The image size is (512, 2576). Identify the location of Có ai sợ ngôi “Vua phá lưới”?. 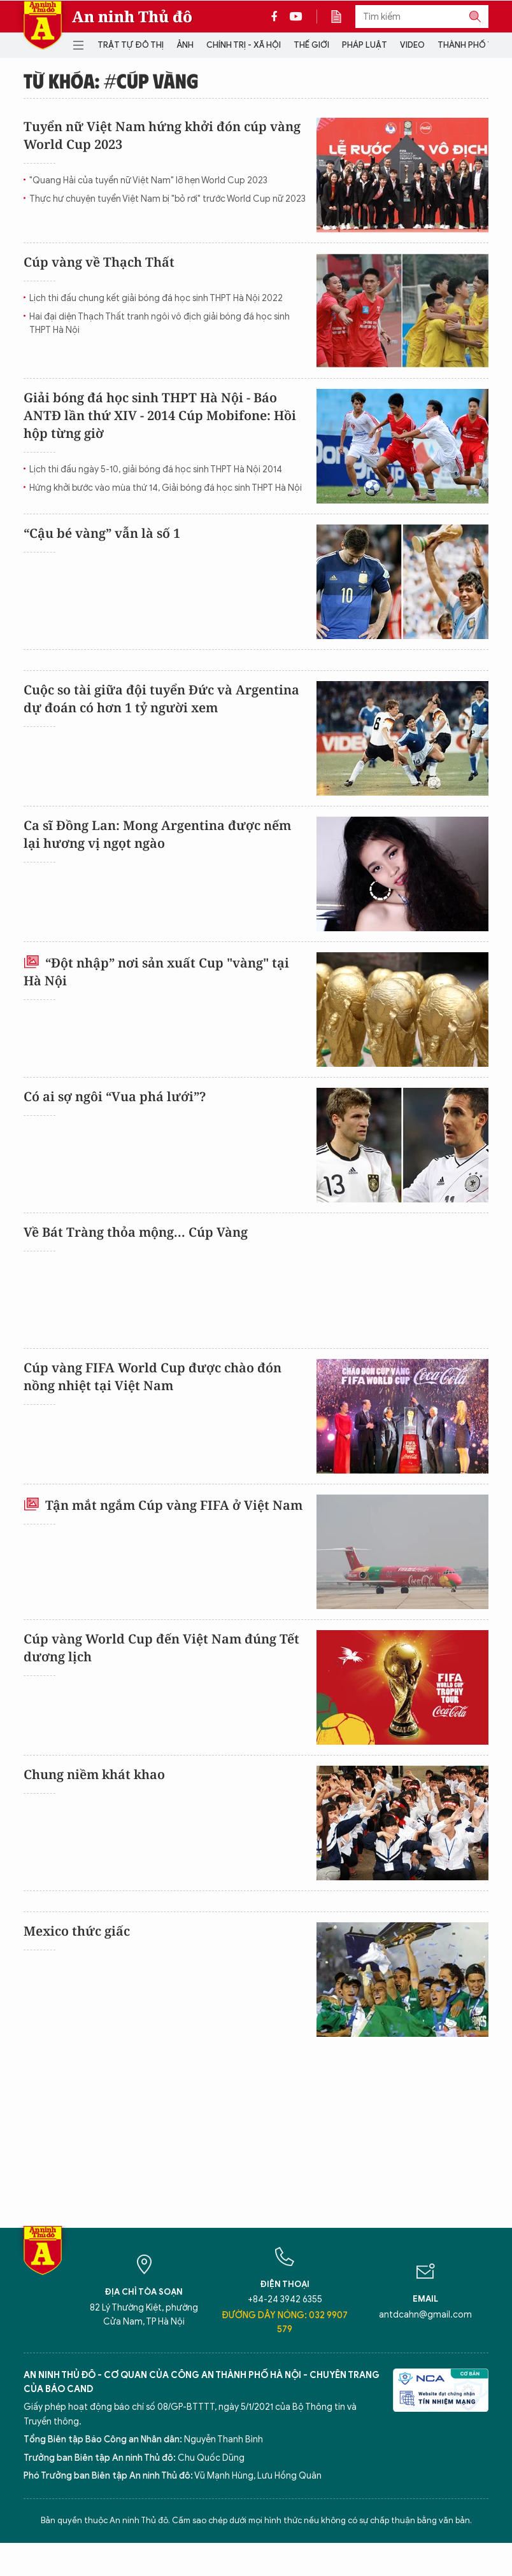
(115, 1096).